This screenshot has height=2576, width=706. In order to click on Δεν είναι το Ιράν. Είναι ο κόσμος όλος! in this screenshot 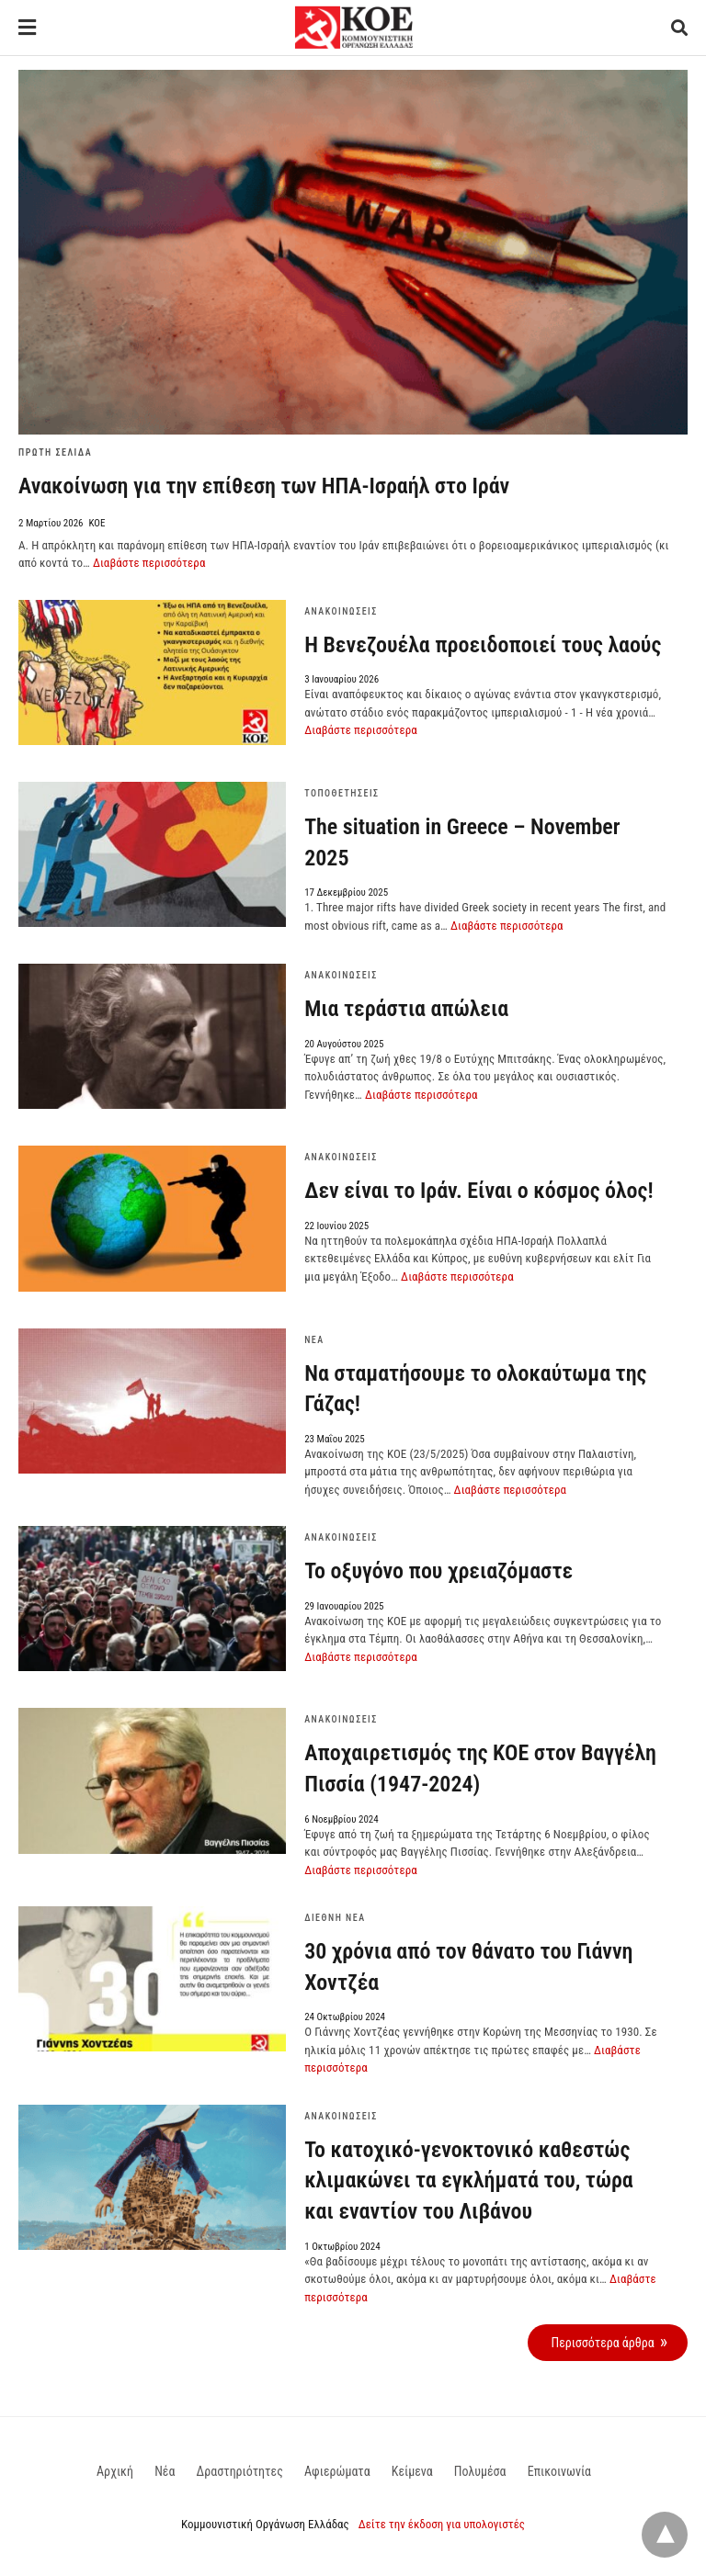, I will do `click(478, 1190)`.